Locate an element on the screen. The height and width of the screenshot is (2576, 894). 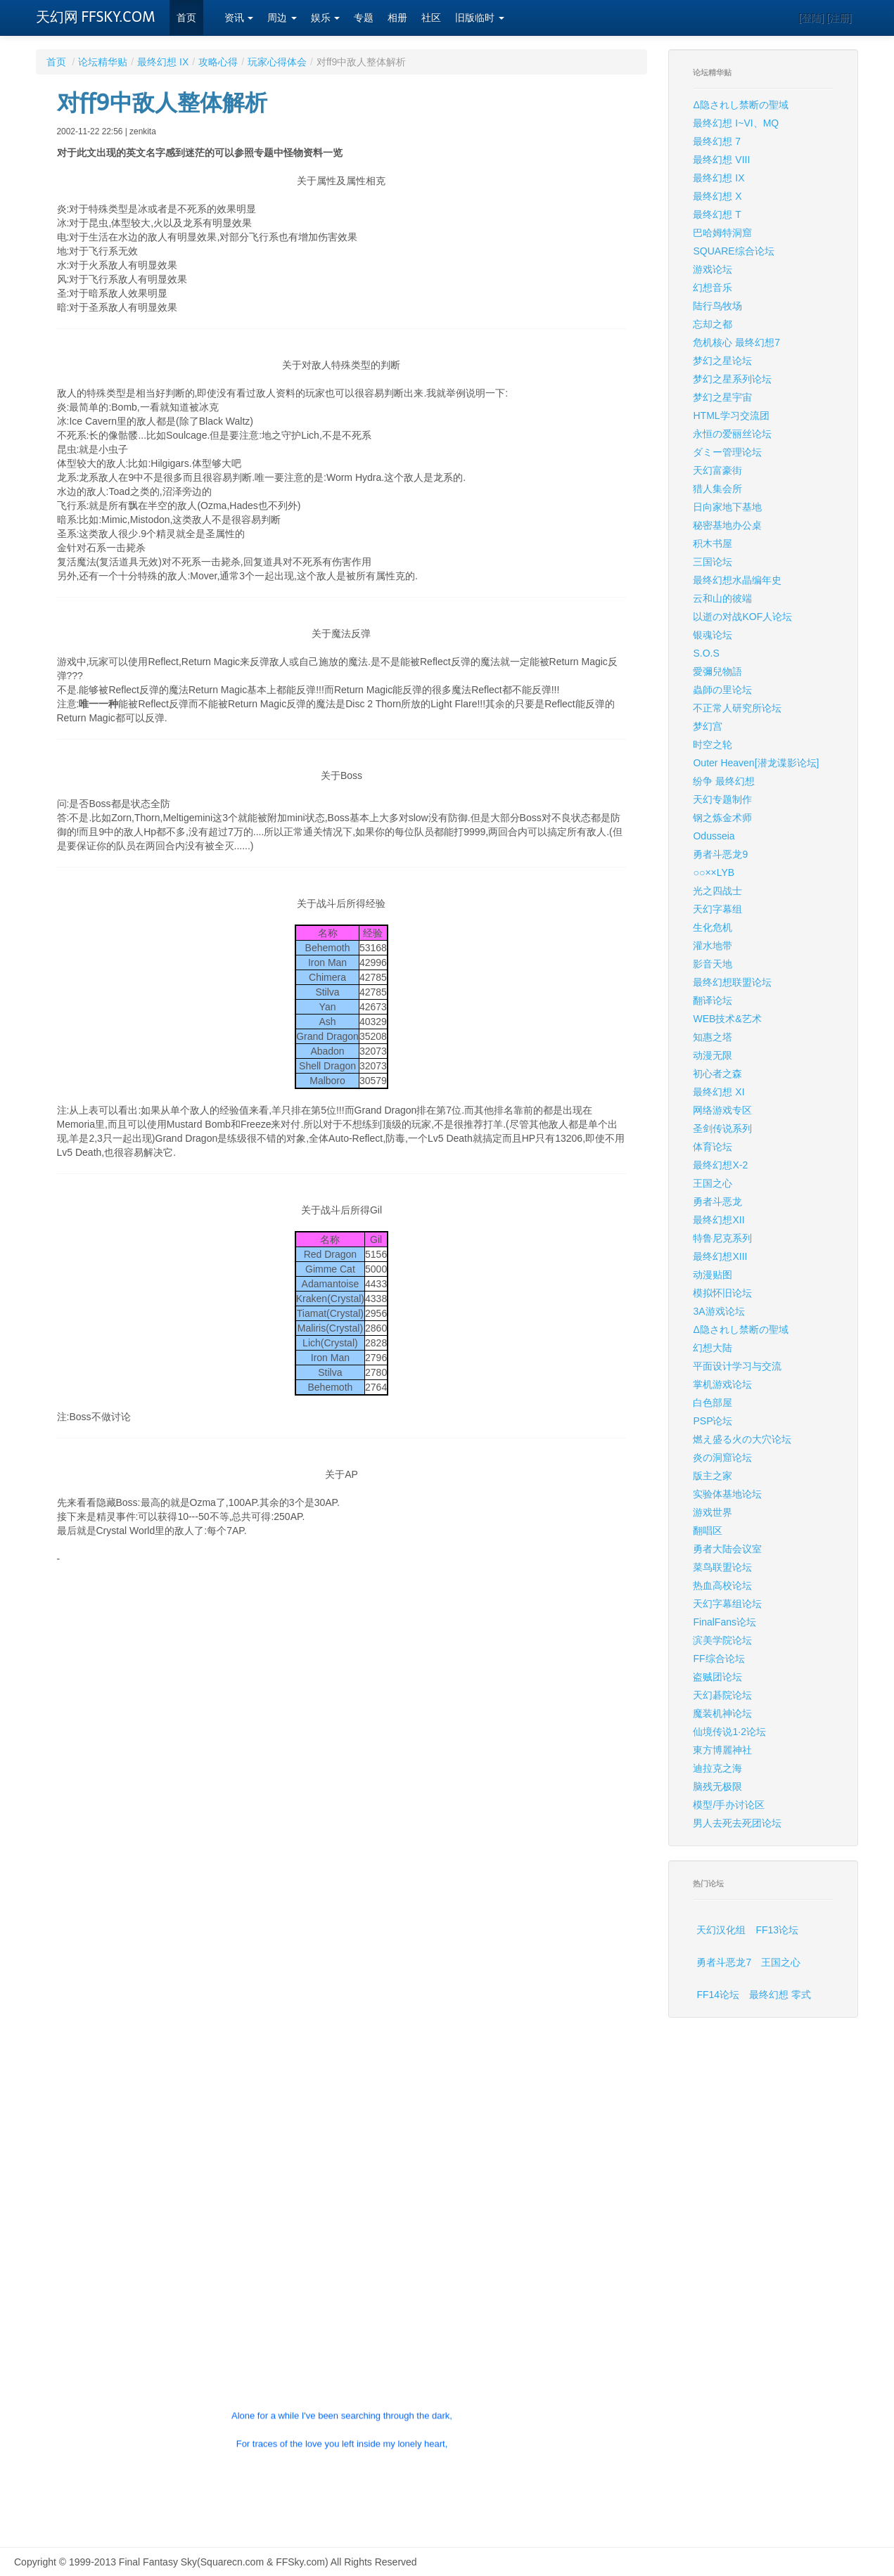
掌机游戏论坛 is located at coordinates (722, 1384).